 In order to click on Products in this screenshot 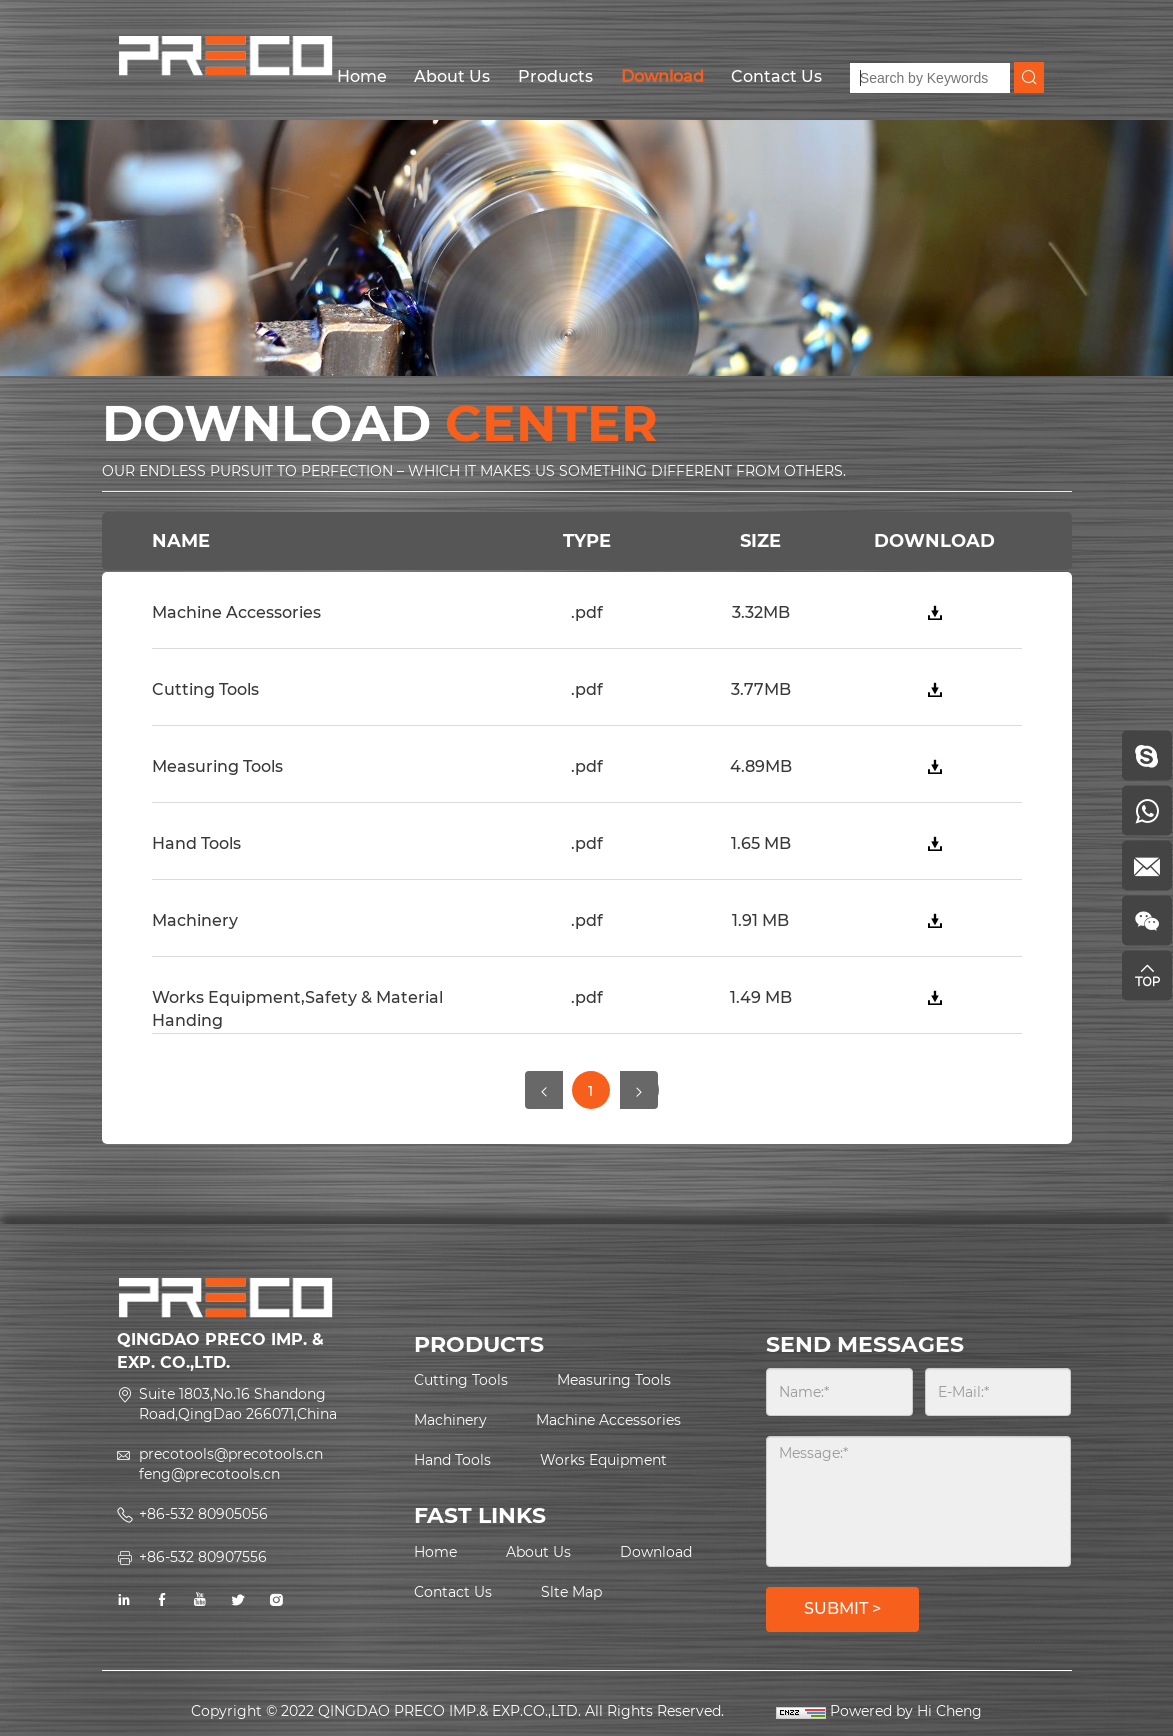, I will do `click(555, 76)`.